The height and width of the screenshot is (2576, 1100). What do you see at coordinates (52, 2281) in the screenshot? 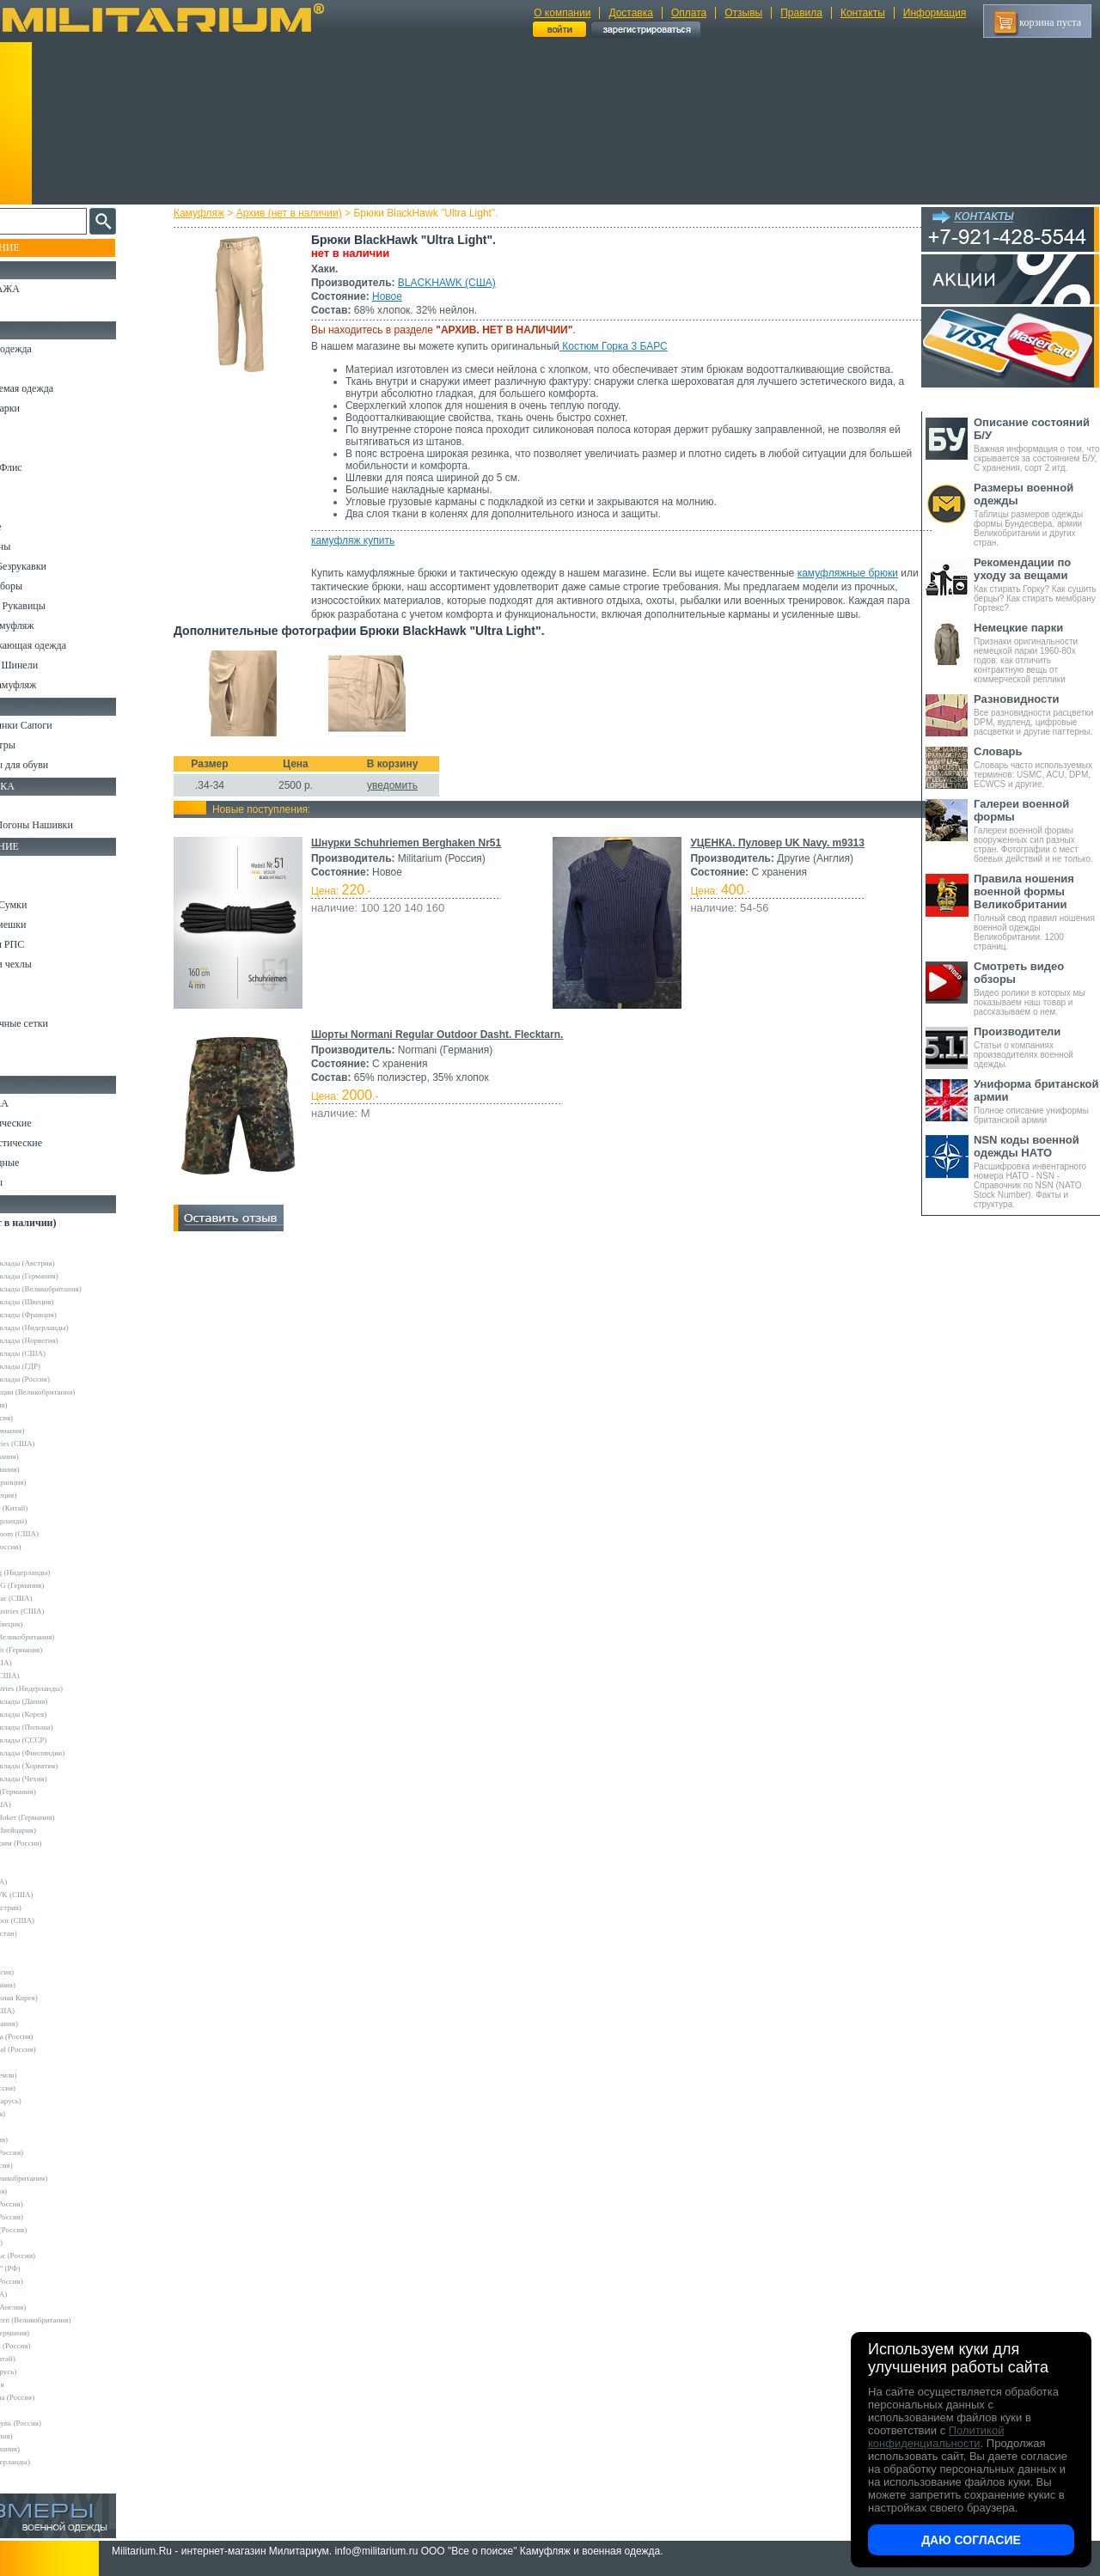
I see `ТК Нитекс (Россия)` at bounding box center [52, 2281].